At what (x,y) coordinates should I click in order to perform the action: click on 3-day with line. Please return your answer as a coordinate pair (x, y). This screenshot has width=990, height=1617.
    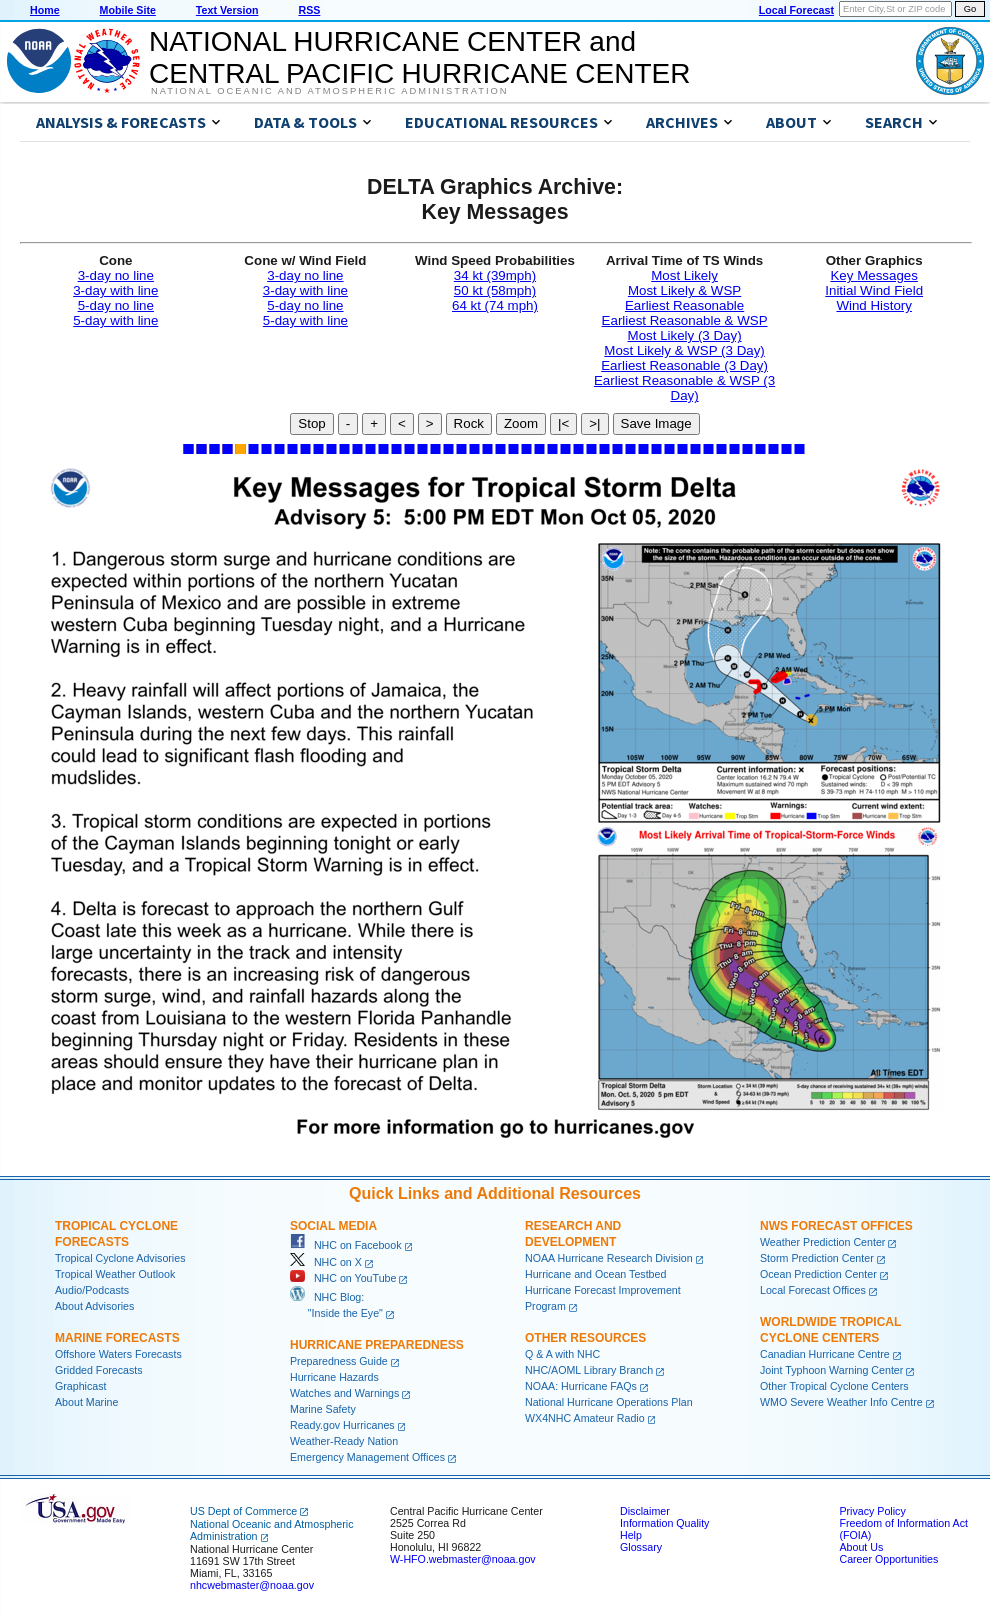
    Looking at the image, I should click on (115, 290).